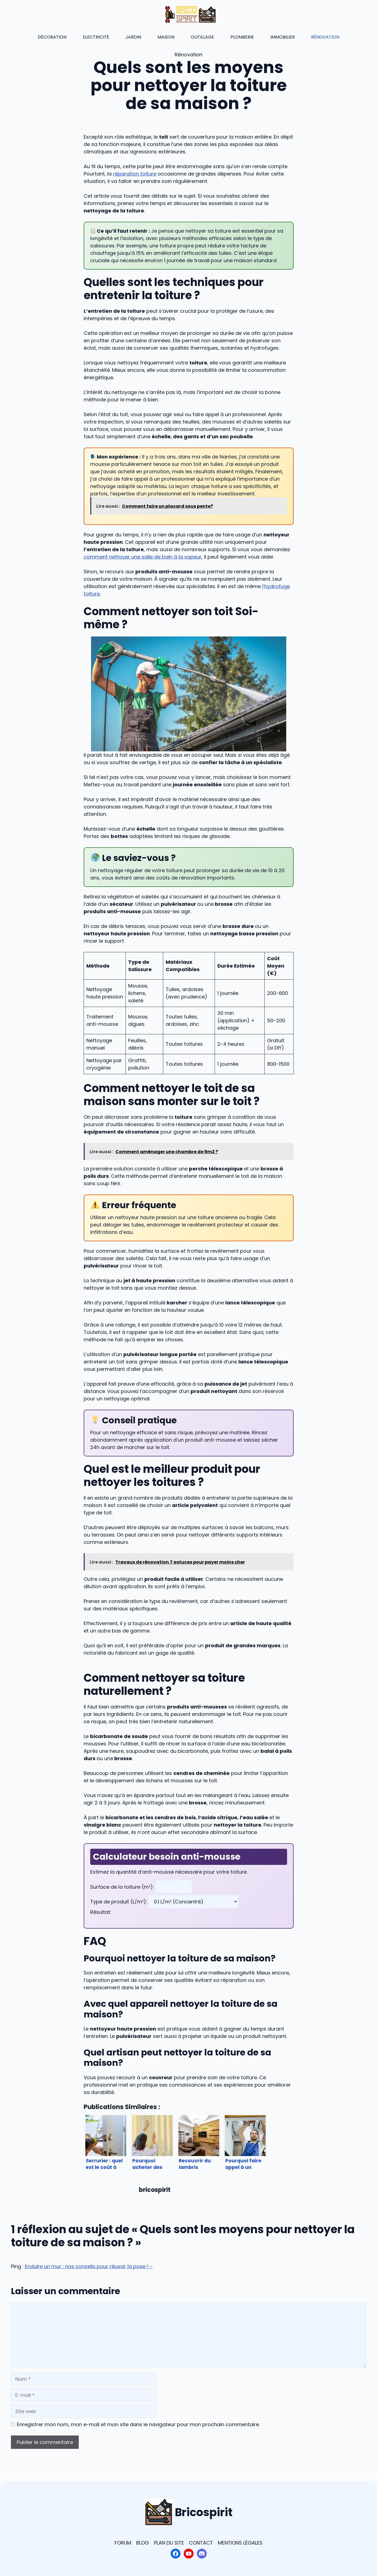 This screenshot has width=377, height=2576. What do you see at coordinates (165, 37) in the screenshot?
I see `Maison` at bounding box center [165, 37].